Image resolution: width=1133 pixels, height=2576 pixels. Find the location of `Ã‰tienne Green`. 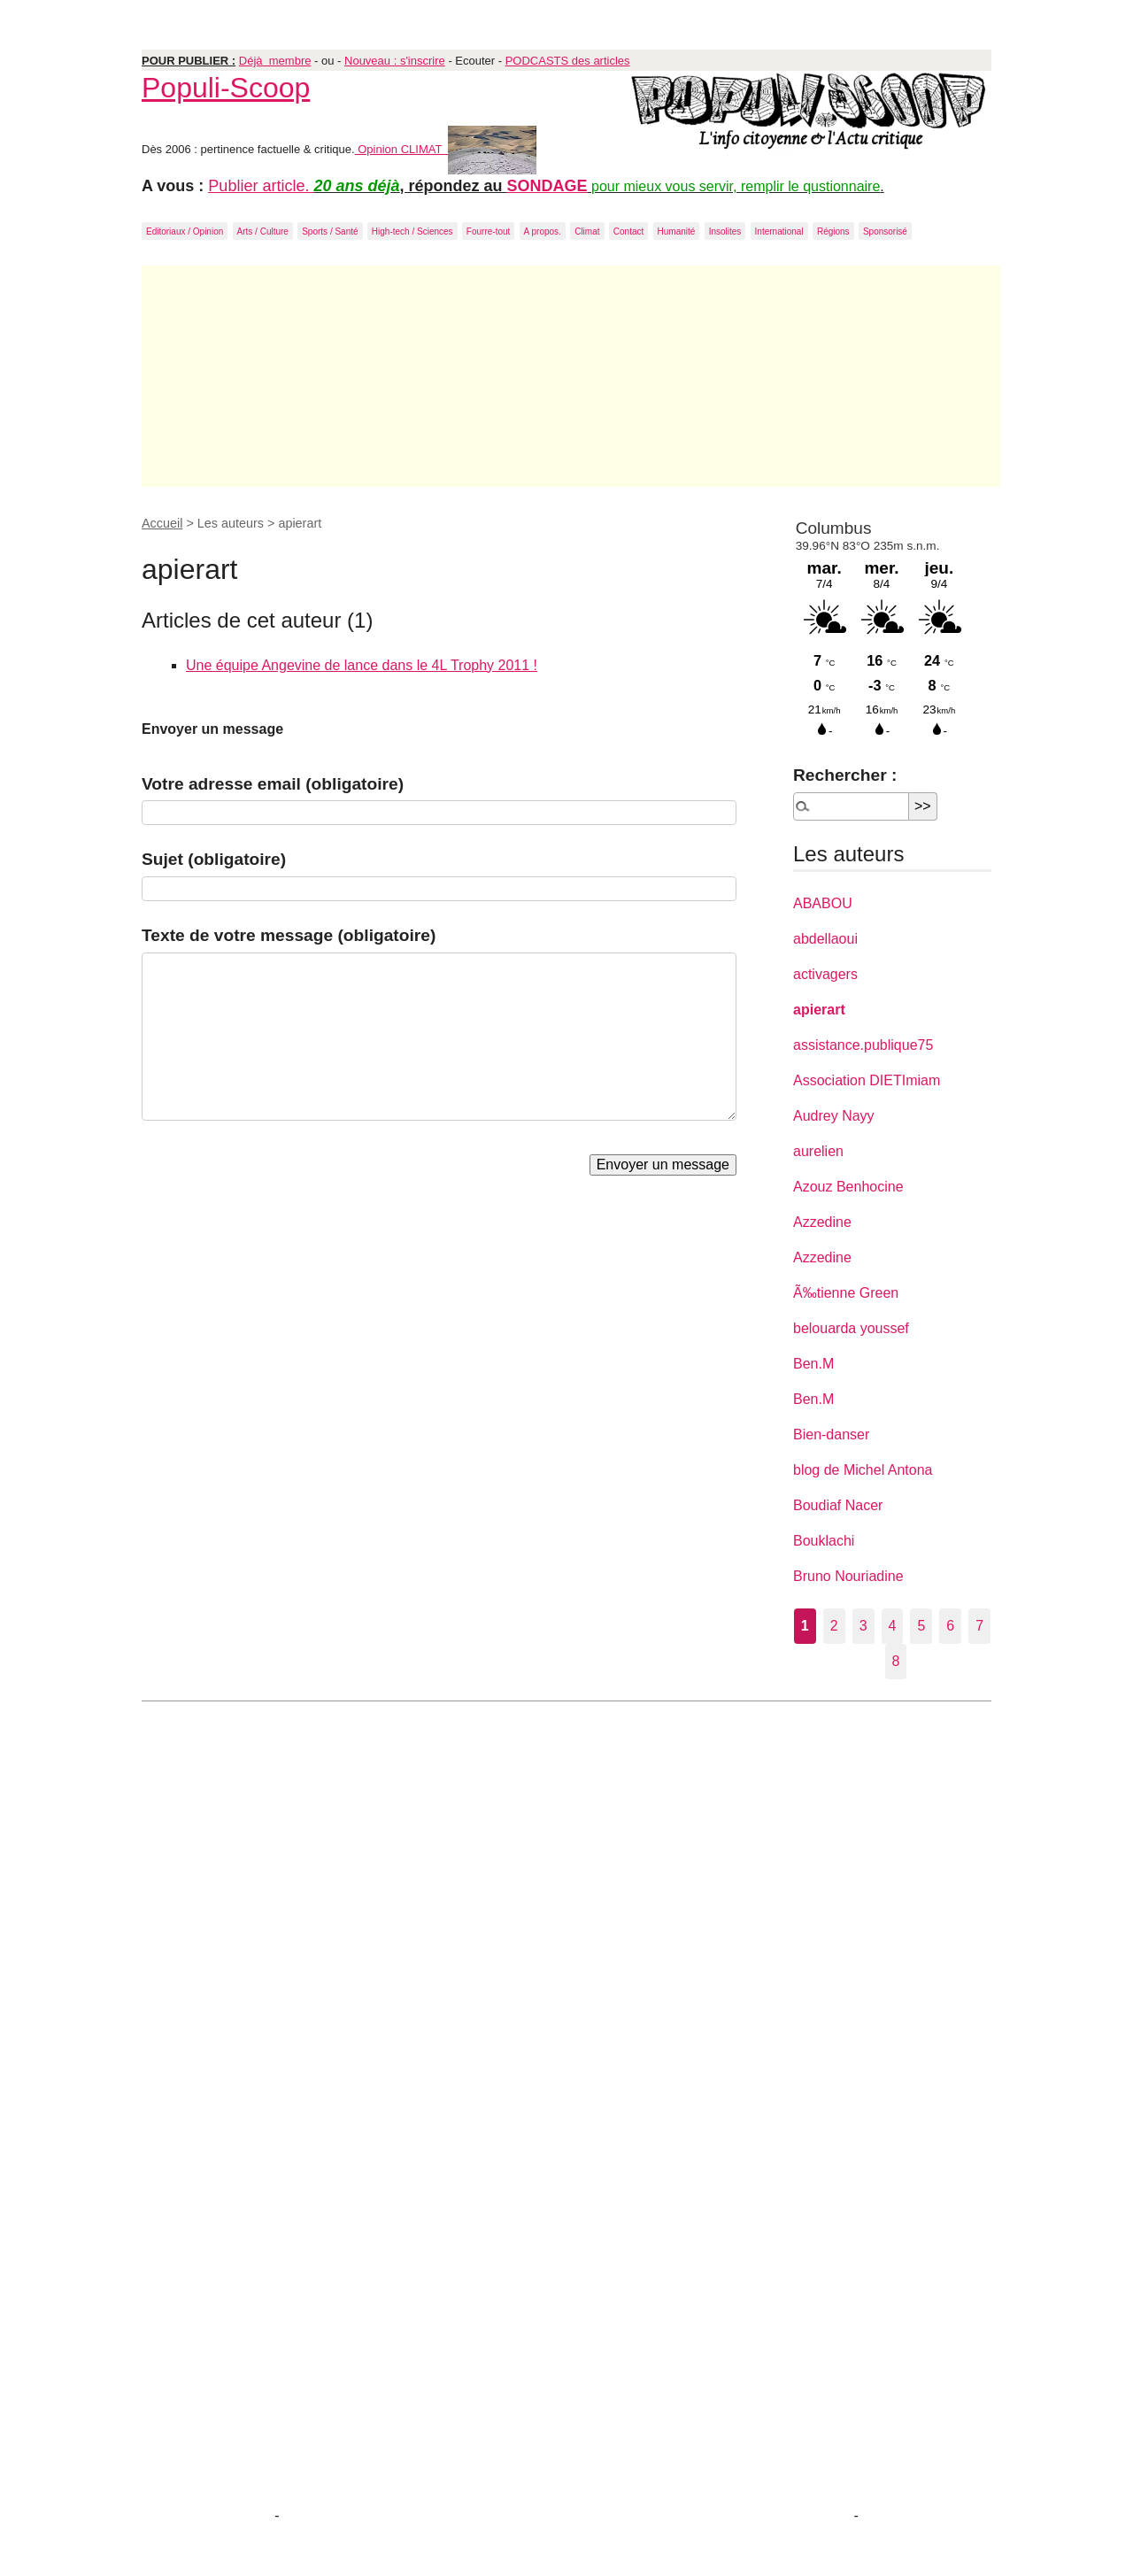

Ã‰tienne Green is located at coordinates (845, 1292).